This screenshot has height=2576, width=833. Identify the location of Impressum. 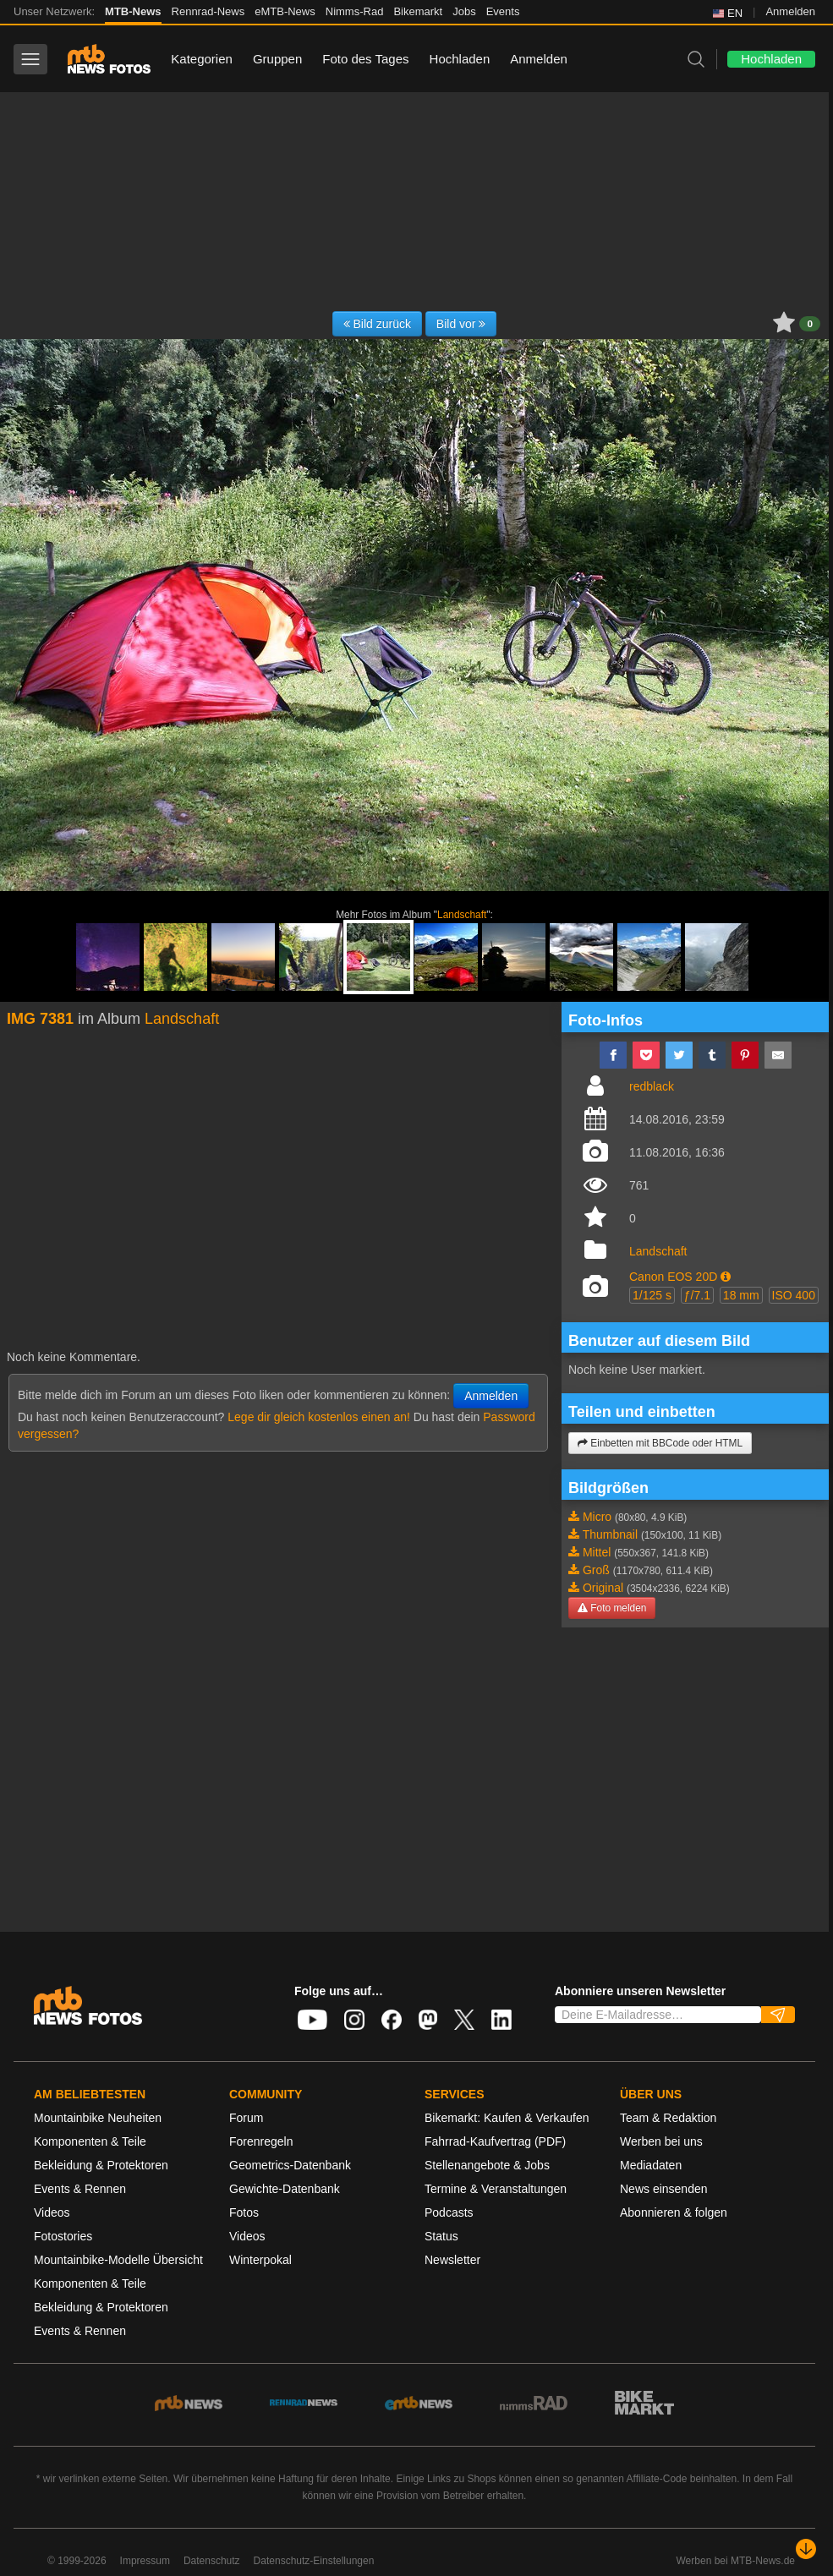
(145, 2561).